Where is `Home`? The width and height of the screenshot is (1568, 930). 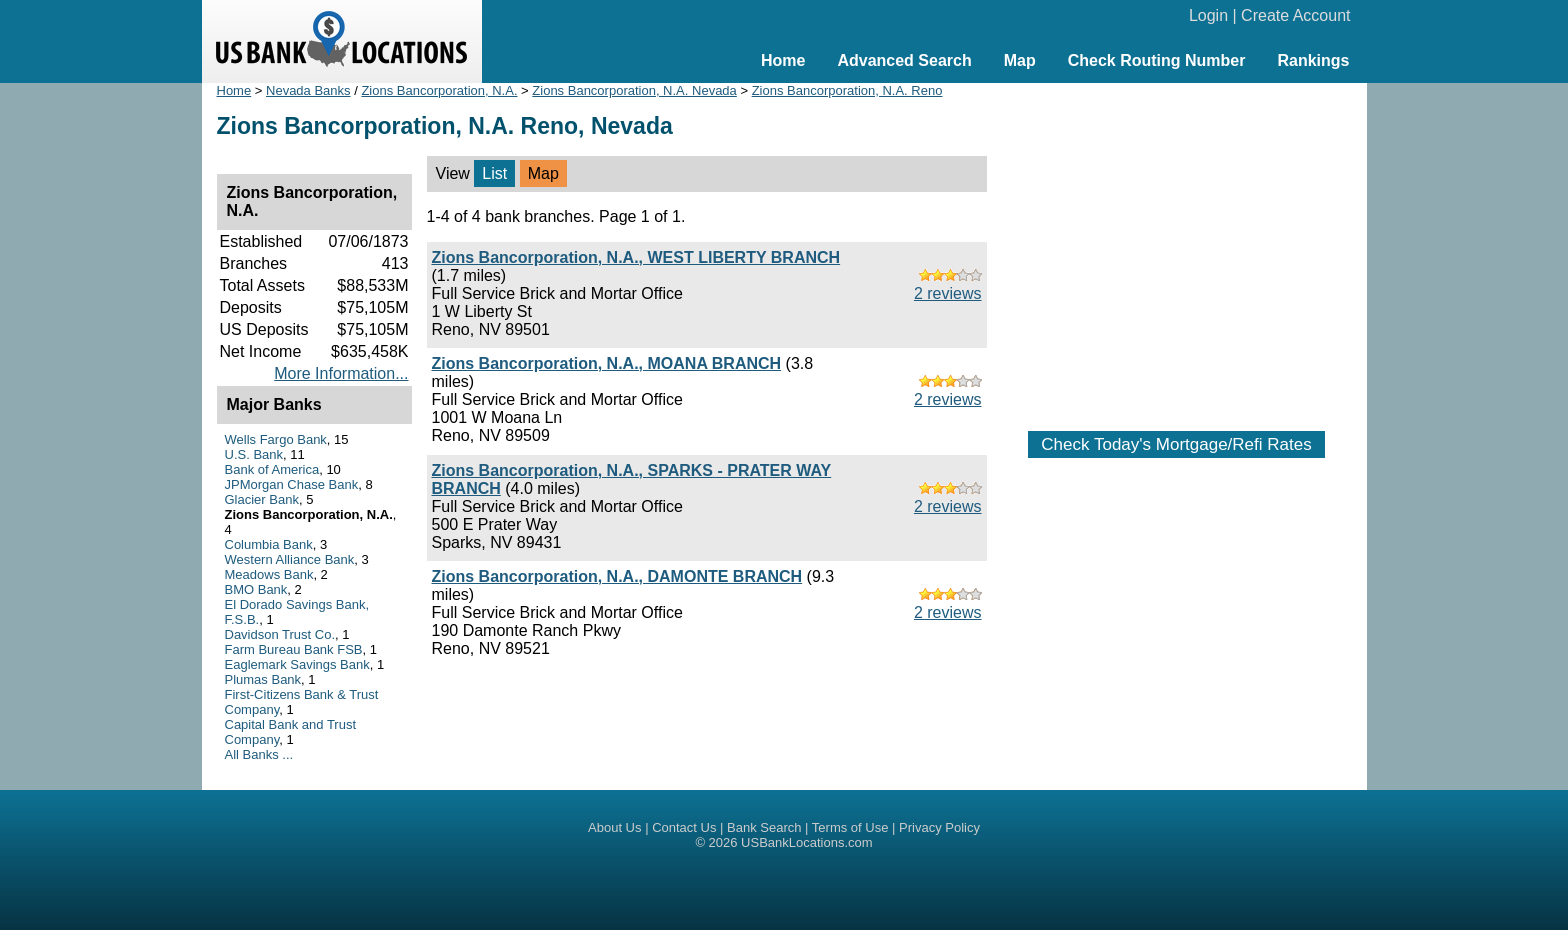
Home is located at coordinates (783, 60).